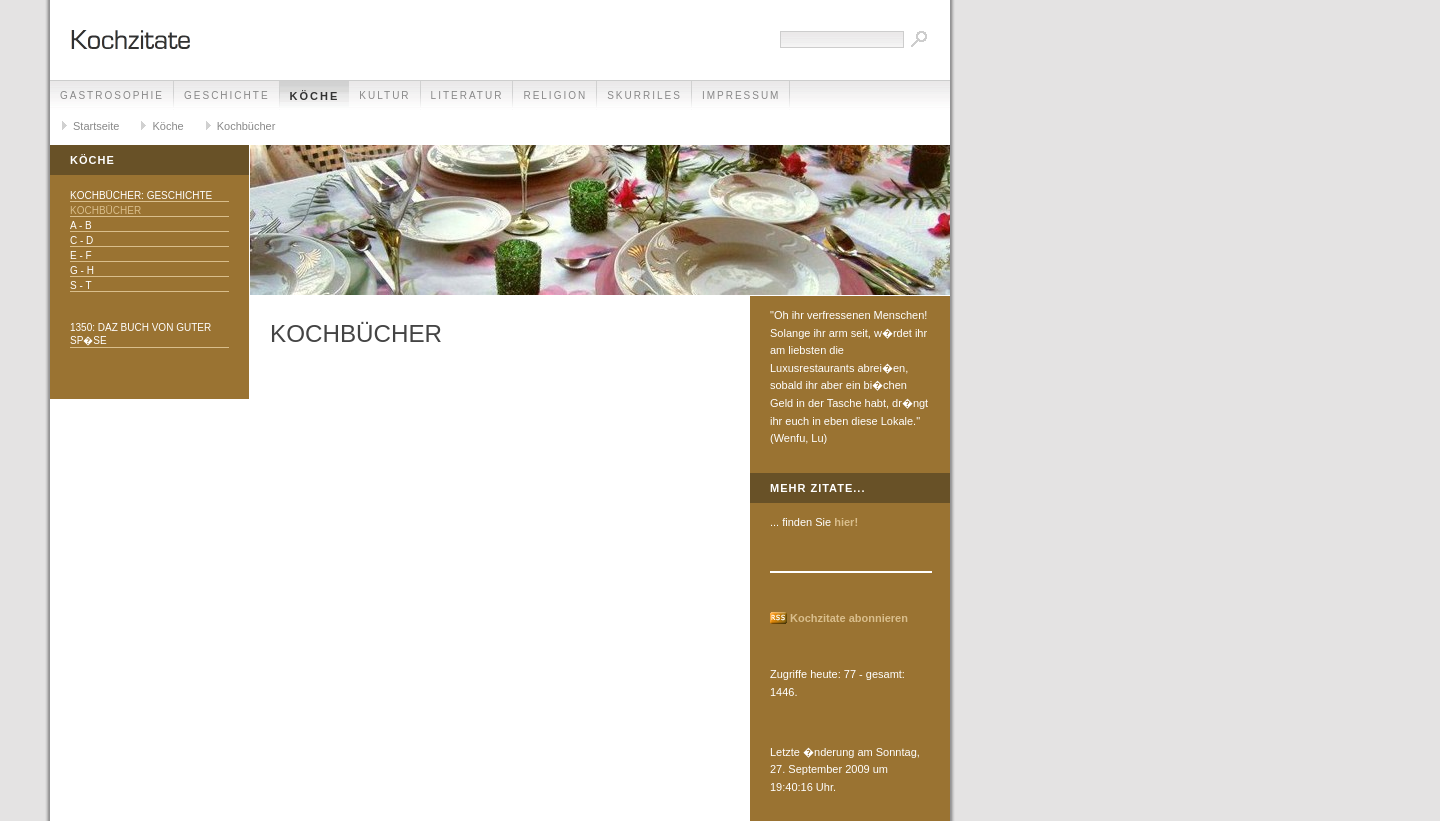 The image size is (1440, 821). I want to click on Impressum, so click(741, 95).